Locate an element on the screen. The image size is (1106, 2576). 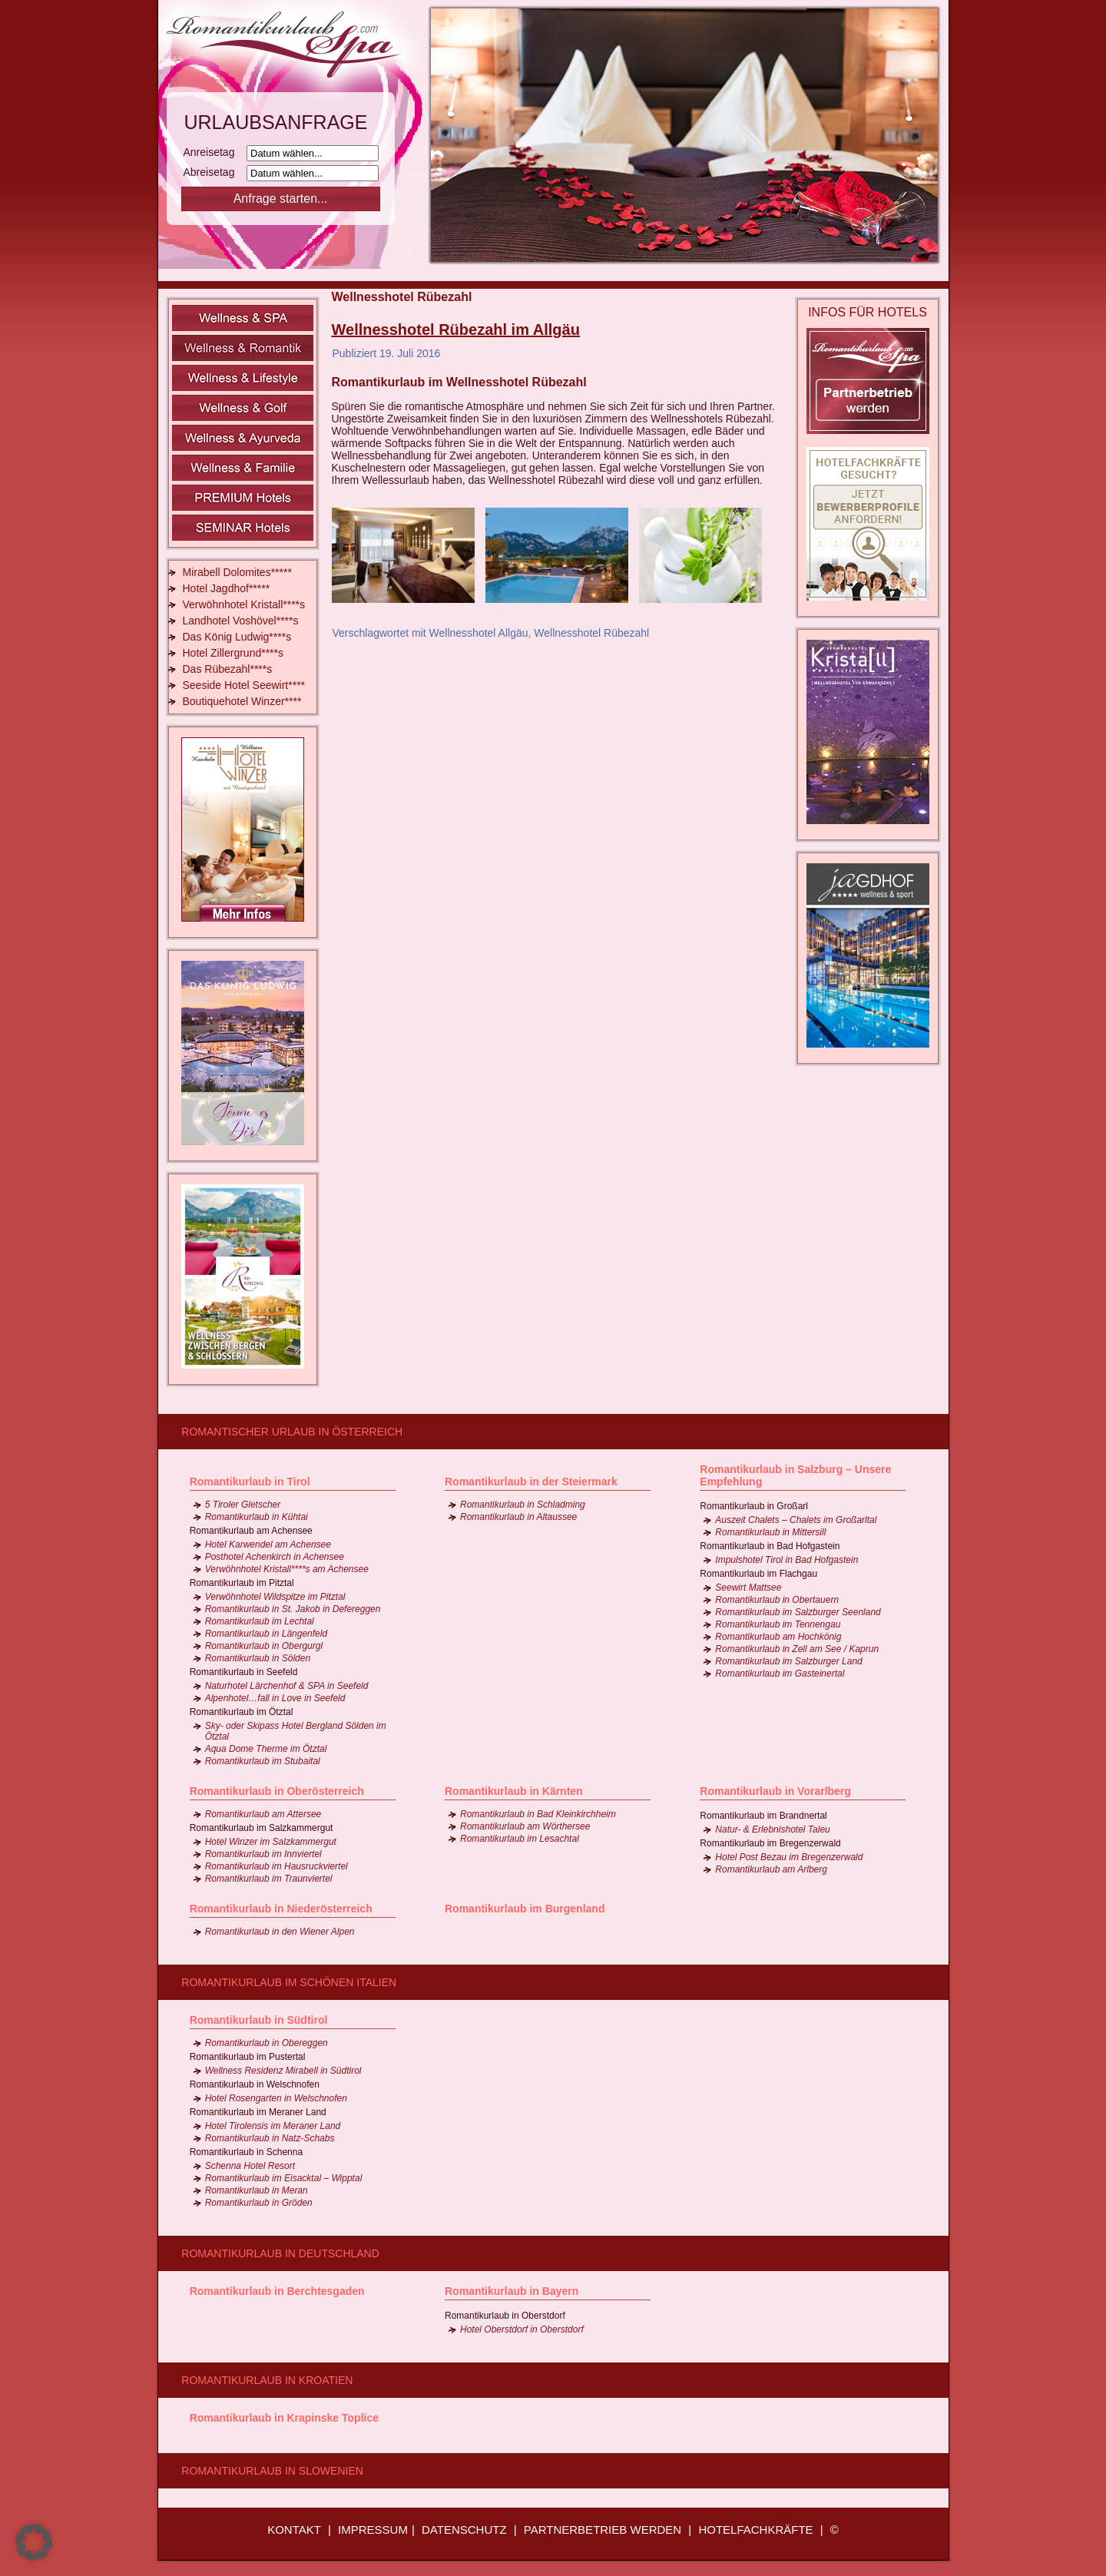
Romantikurlaub am Arlberg is located at coordinates (771, 1869).